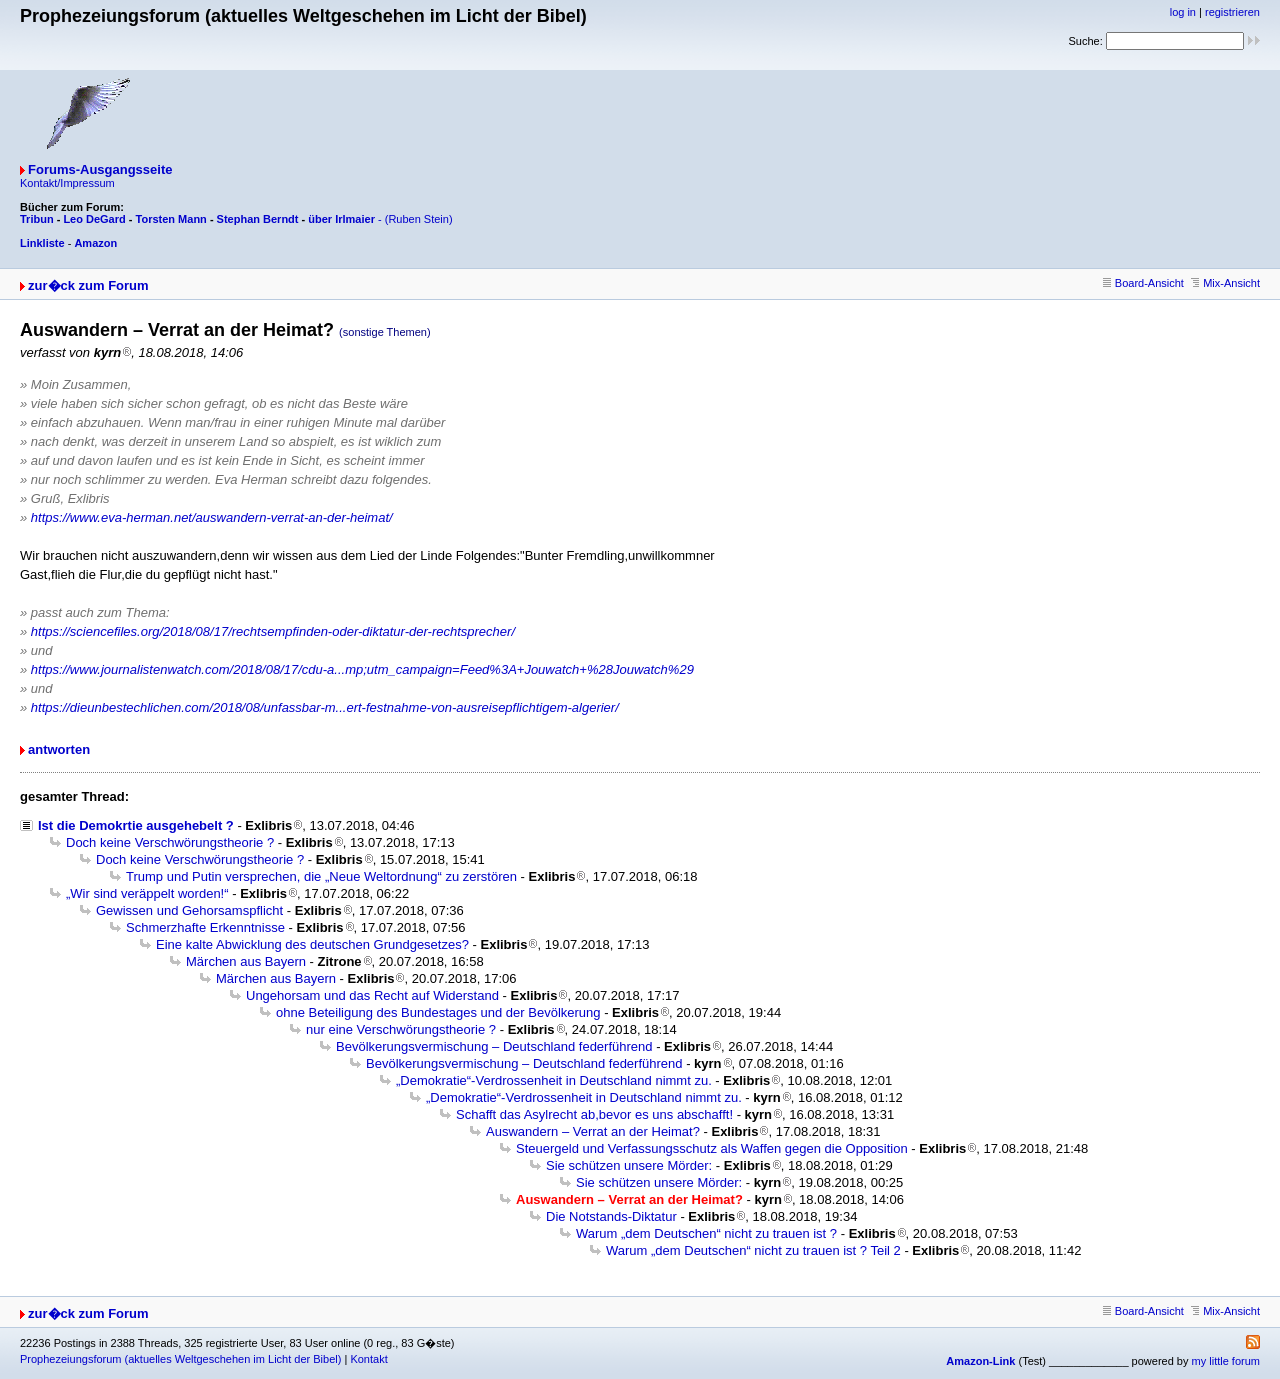 The width and height of the screenshot is (1280, 1379). I want to click on ohne Beteiligung des Bundestages und der Bevölkerung, so click(438, 1012).